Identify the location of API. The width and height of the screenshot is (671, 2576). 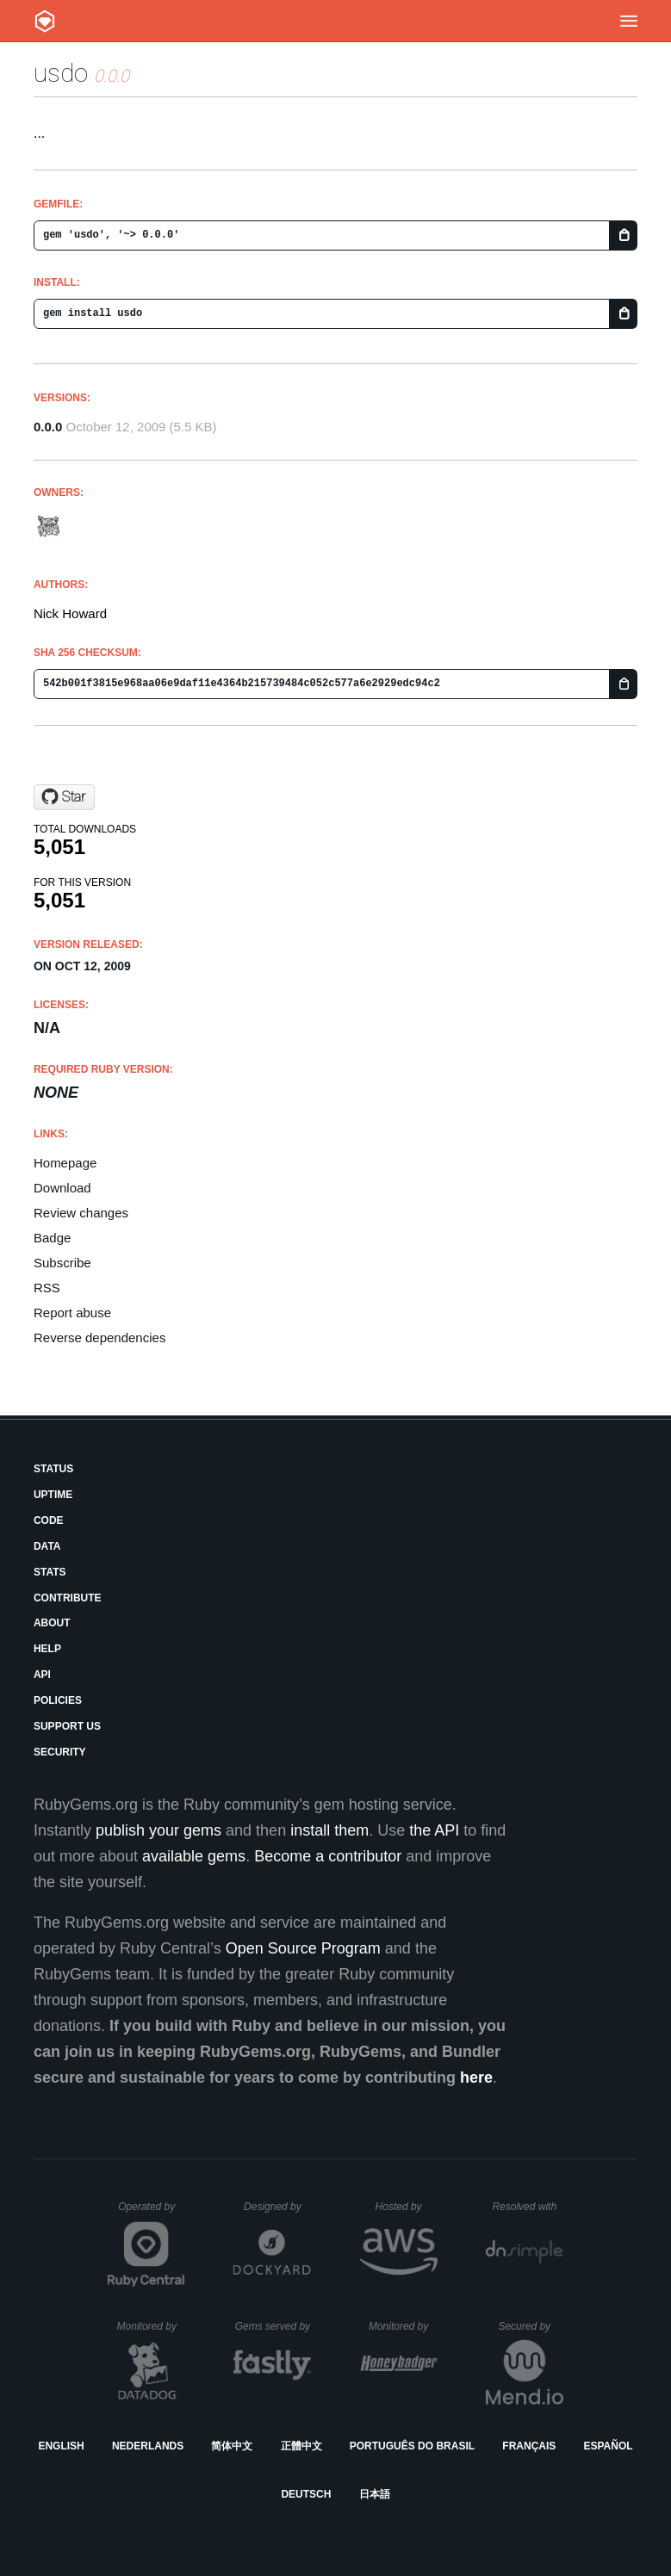
(42, 1675).